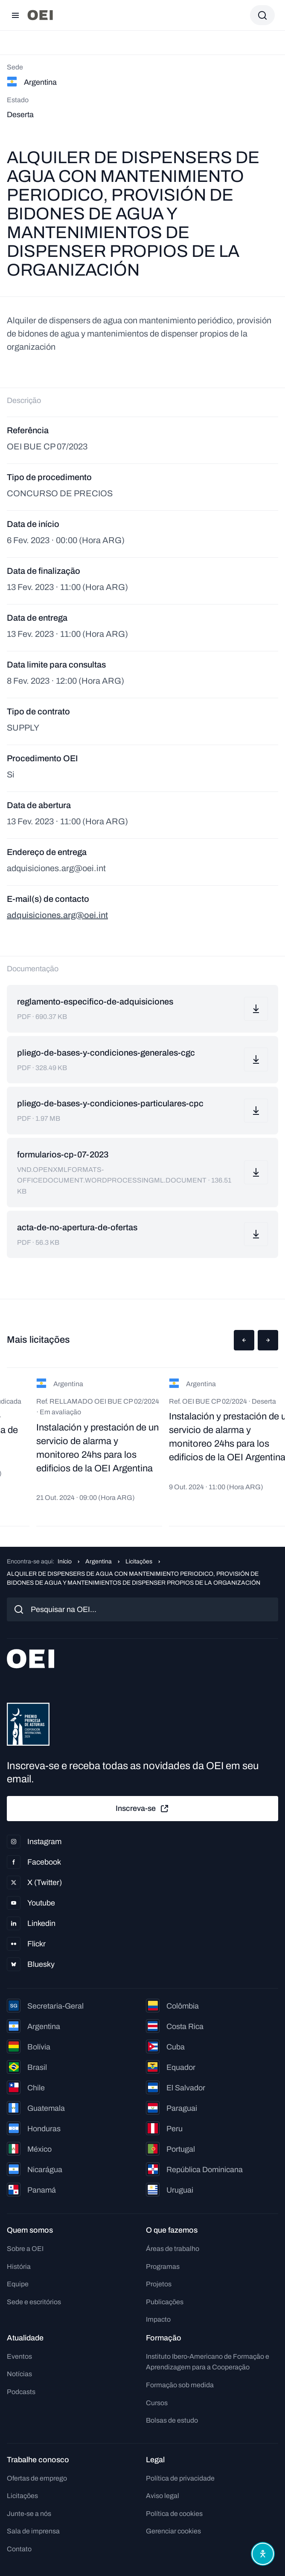  I want to click on Gerenciar cookies, so click(173, 2531).